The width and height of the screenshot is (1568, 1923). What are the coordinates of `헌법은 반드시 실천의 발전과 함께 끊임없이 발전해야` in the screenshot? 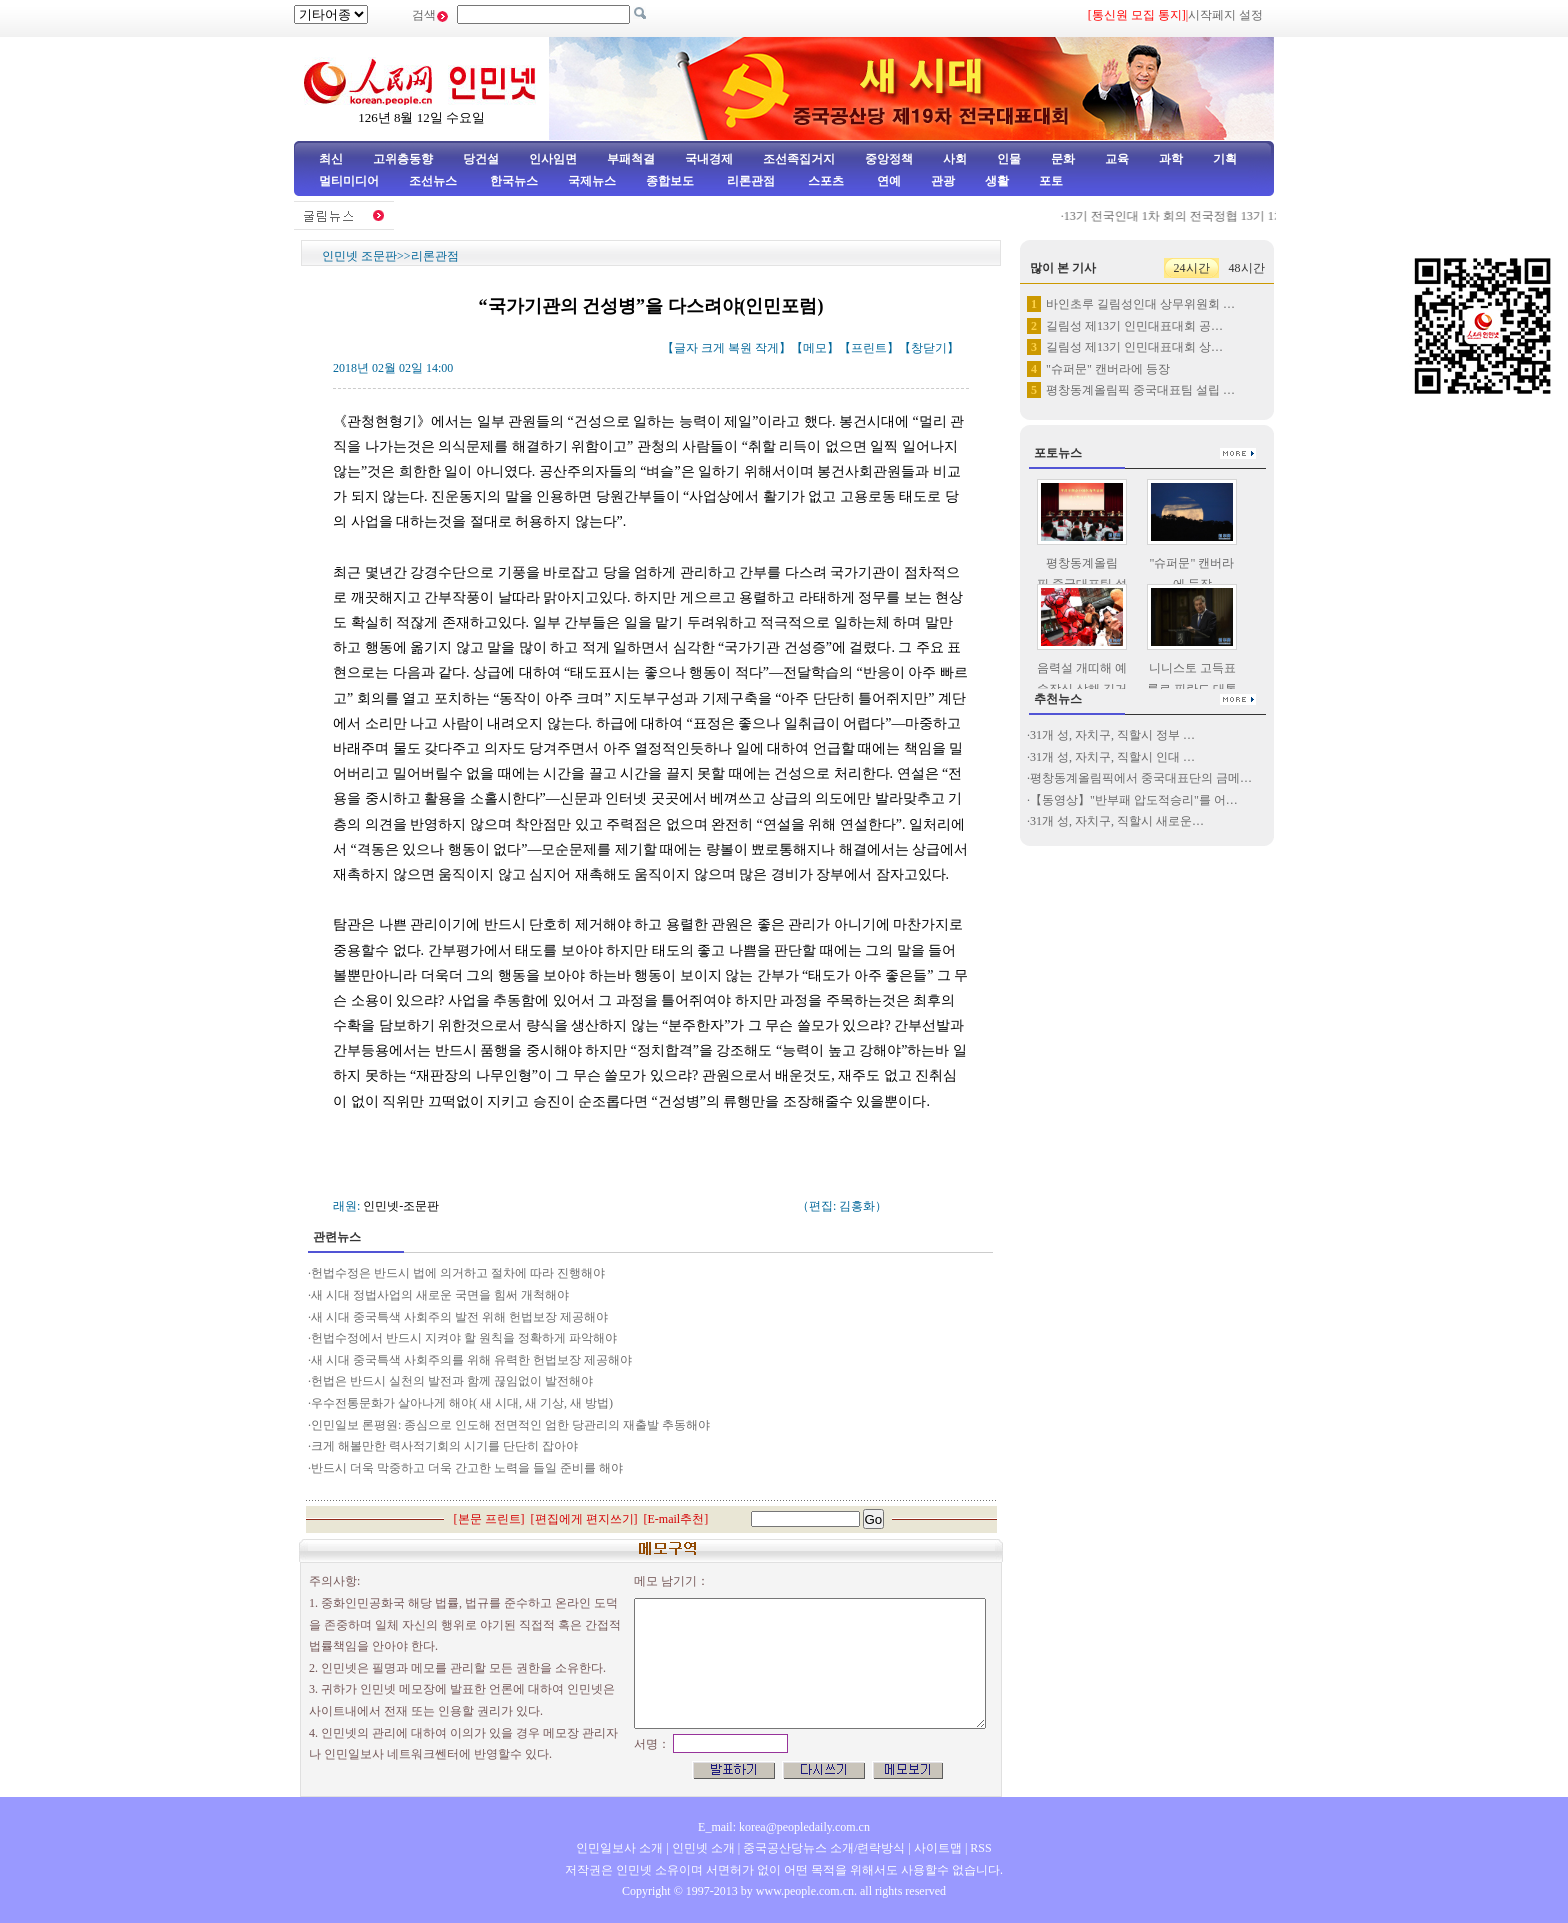 It's located at (452, 1381).